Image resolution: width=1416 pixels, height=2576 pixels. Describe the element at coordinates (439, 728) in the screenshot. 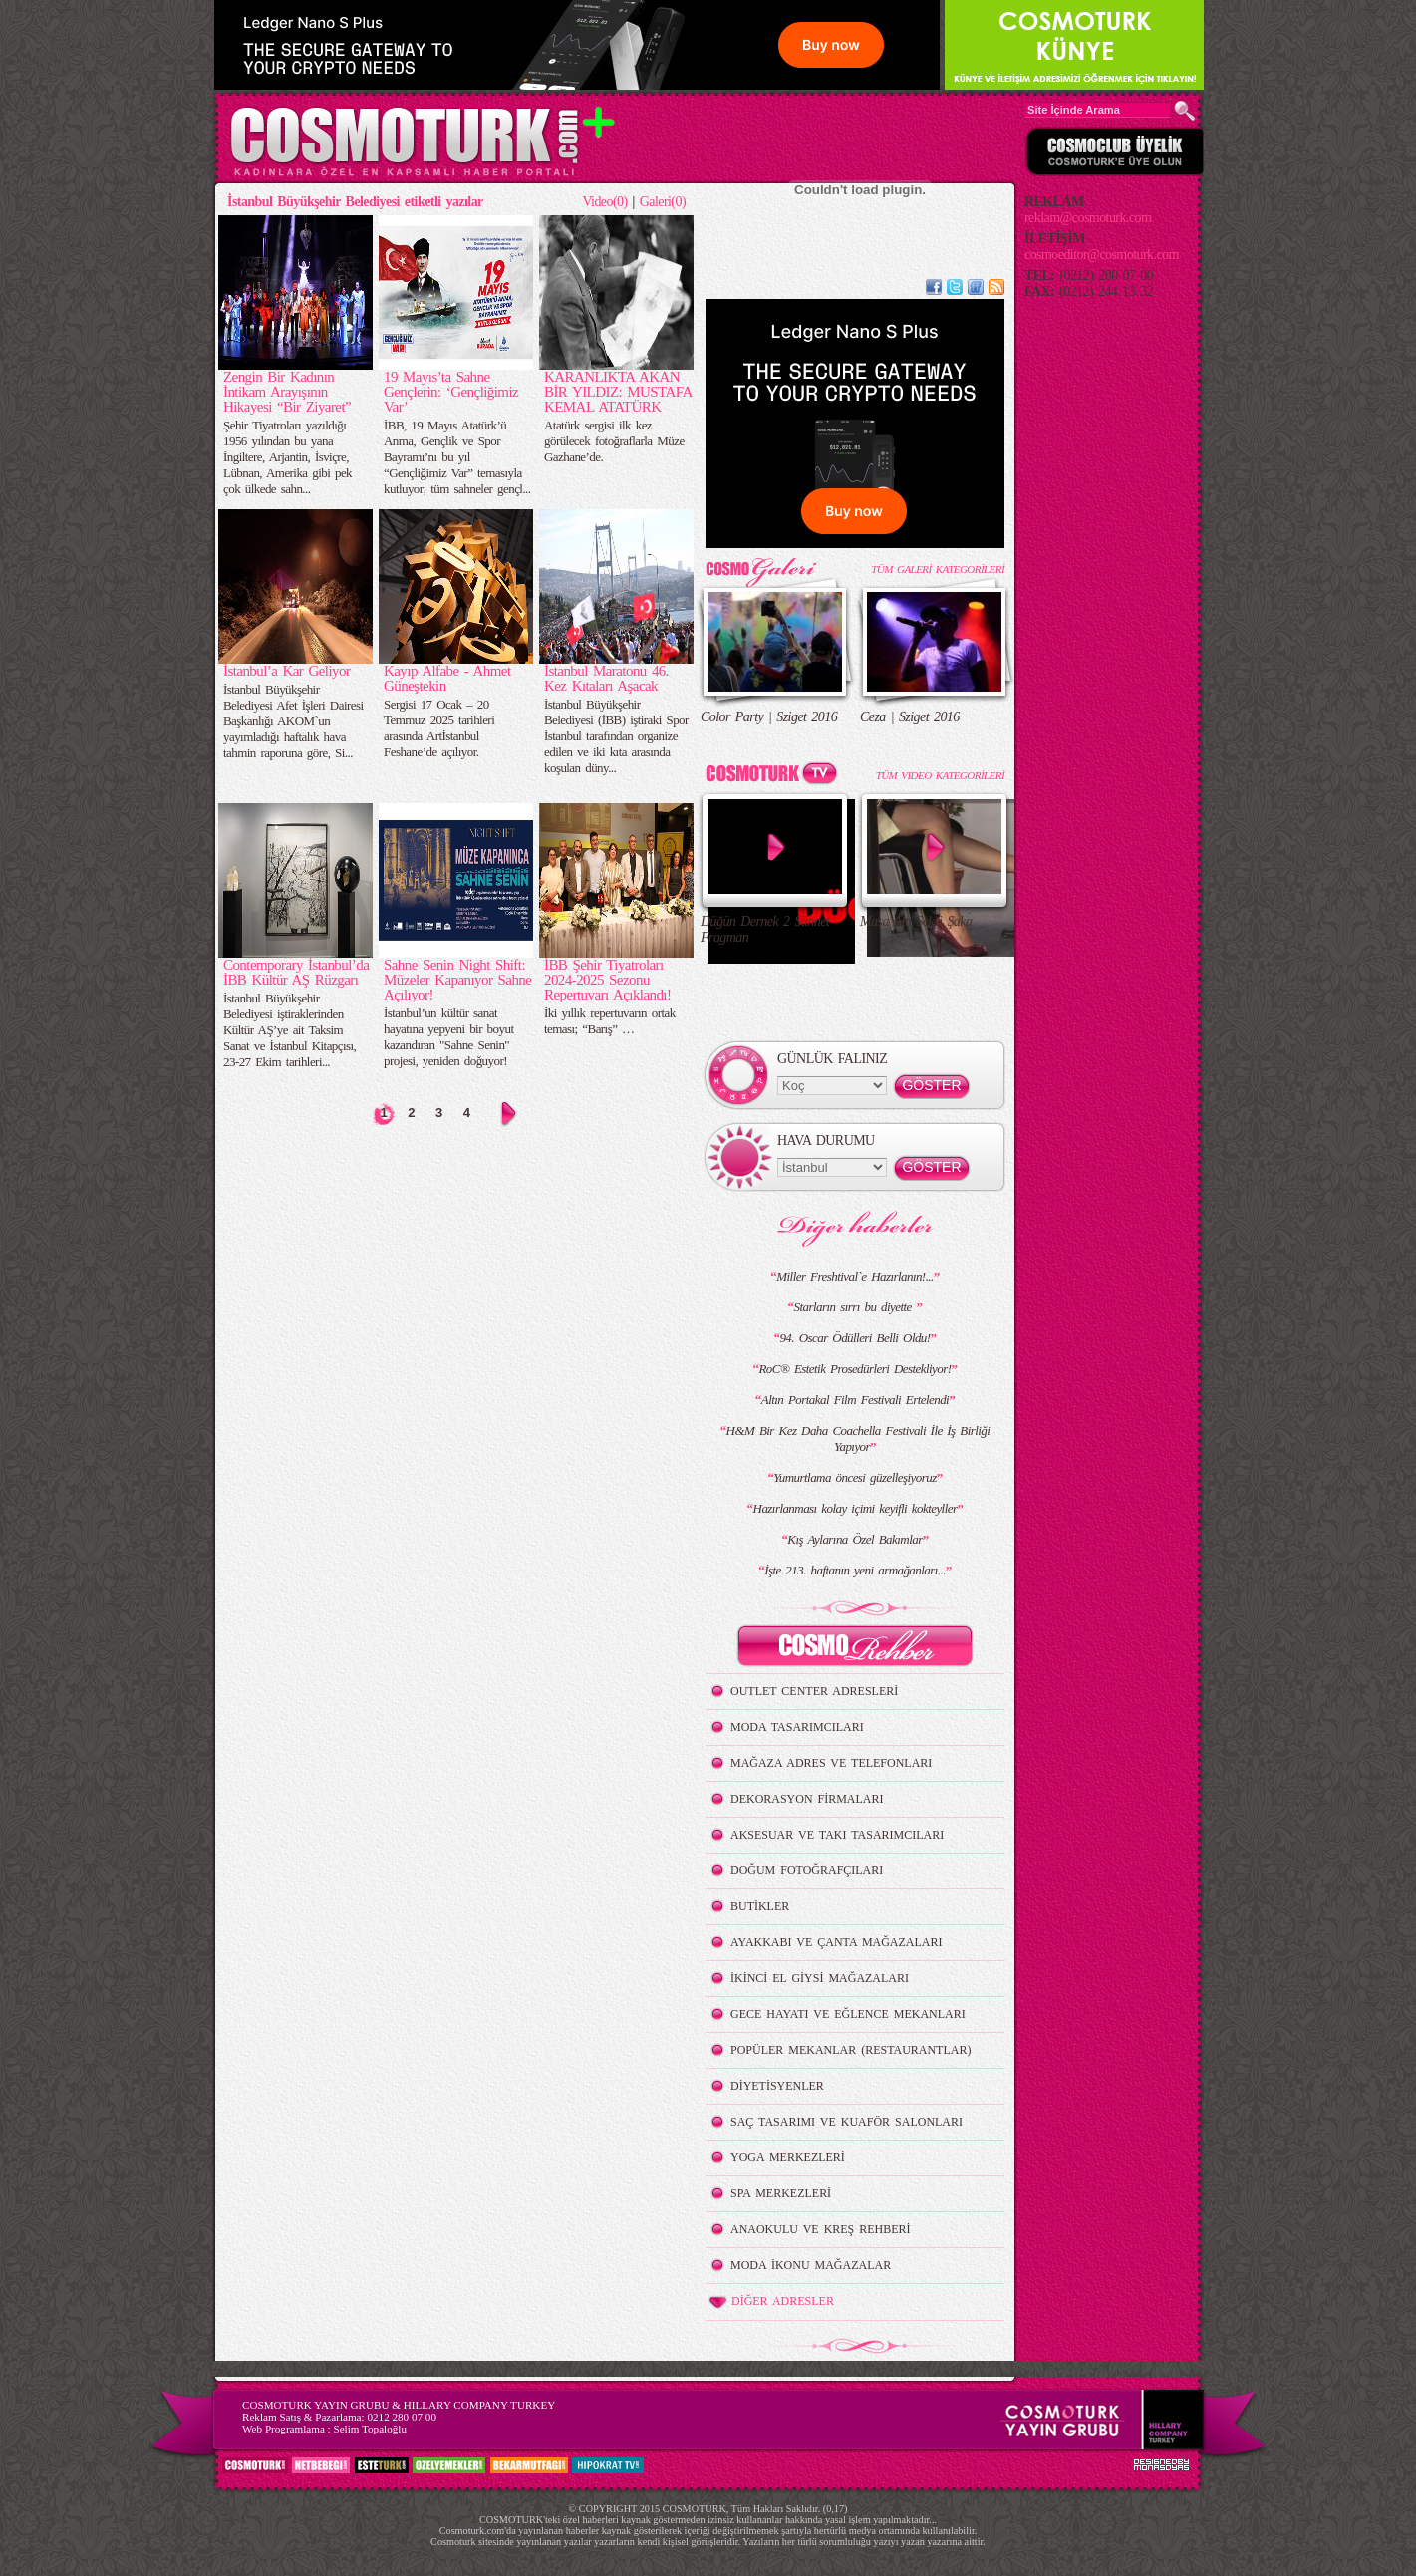

I see `Sergisi 17 Ocak – 20 Temmuz 2025 tarihleri arasında Artİstanbul Feshane’de açılıyor.` at that location.